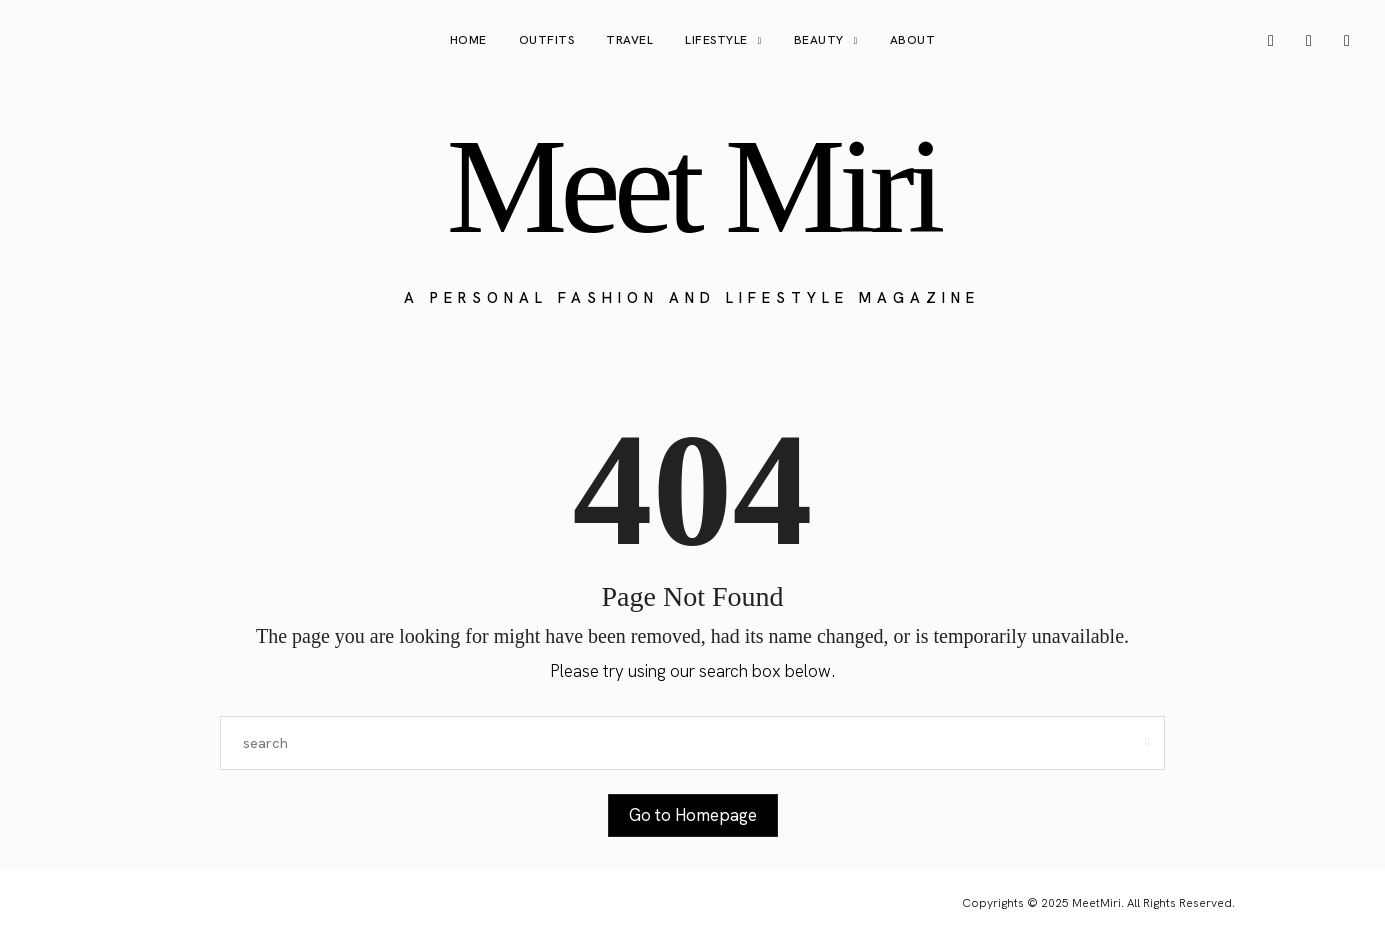 The width and height of the screenshot is (1385, 936). Describe the element at coordinates (1309, 41) in the screenshot. I see `[icon-pinterest]` at that location.